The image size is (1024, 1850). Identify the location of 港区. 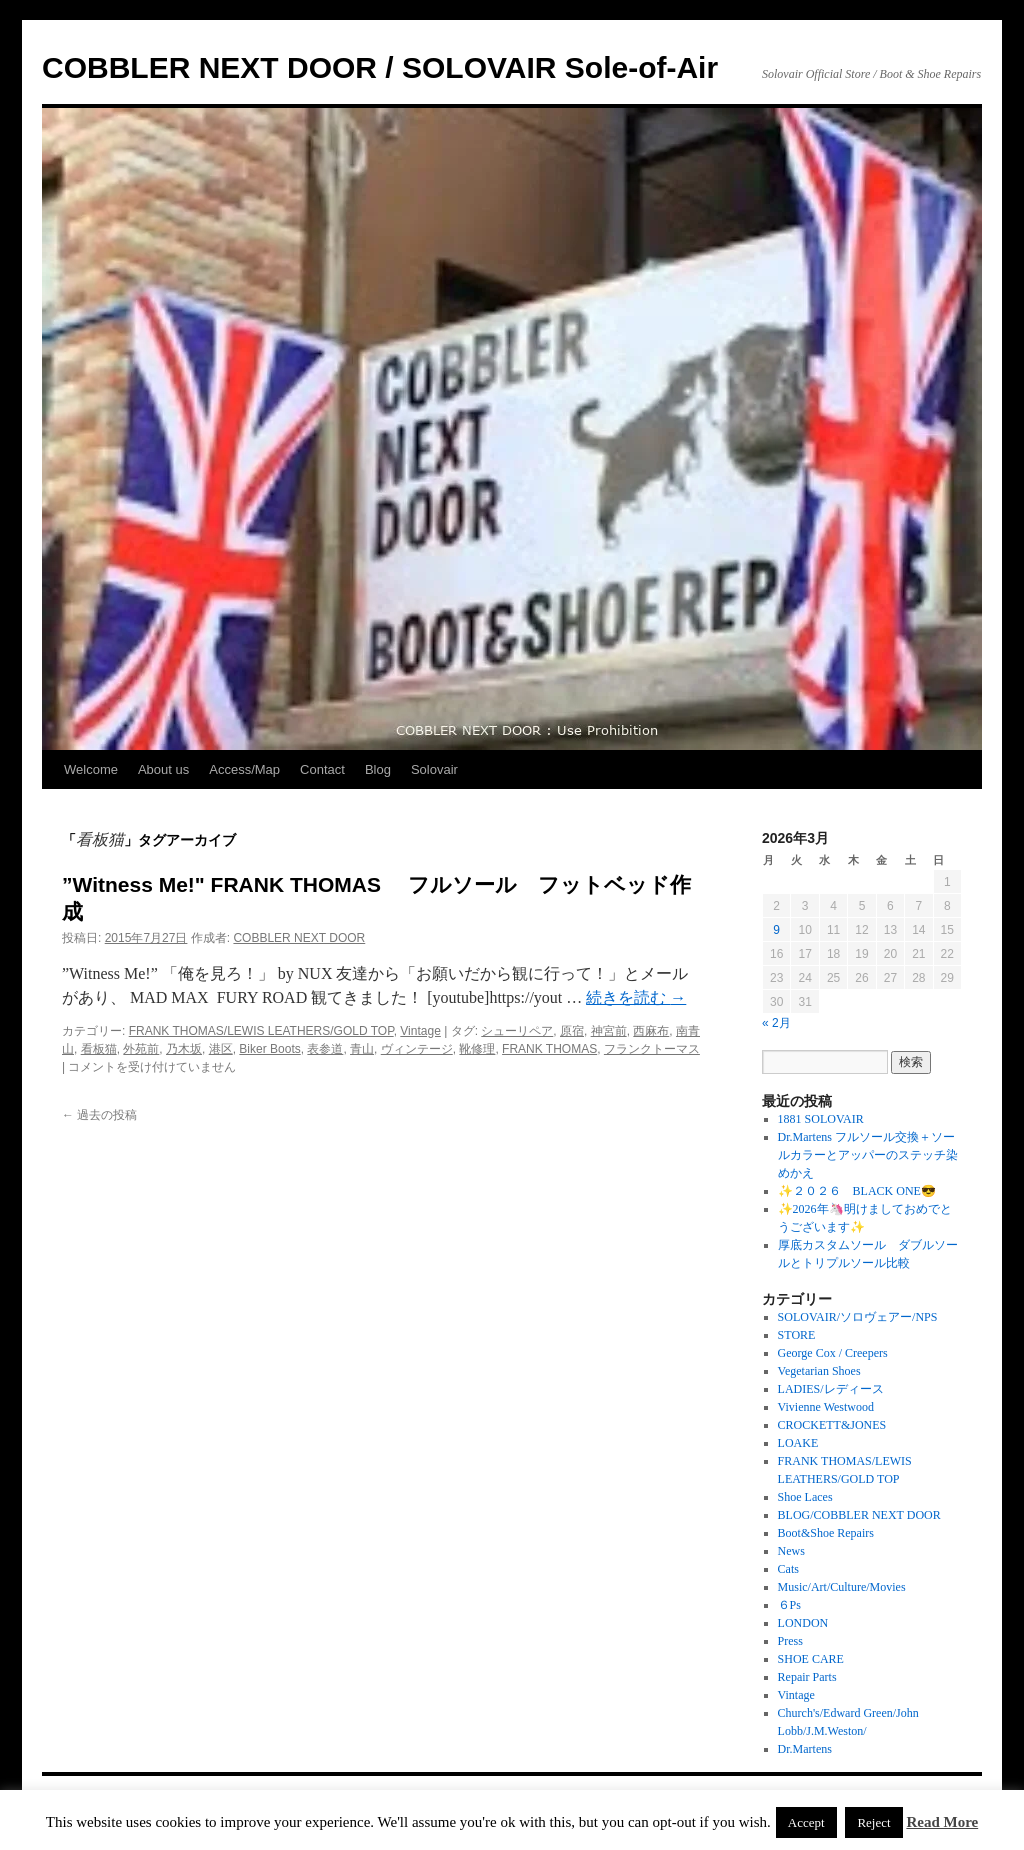
(221, 1049).